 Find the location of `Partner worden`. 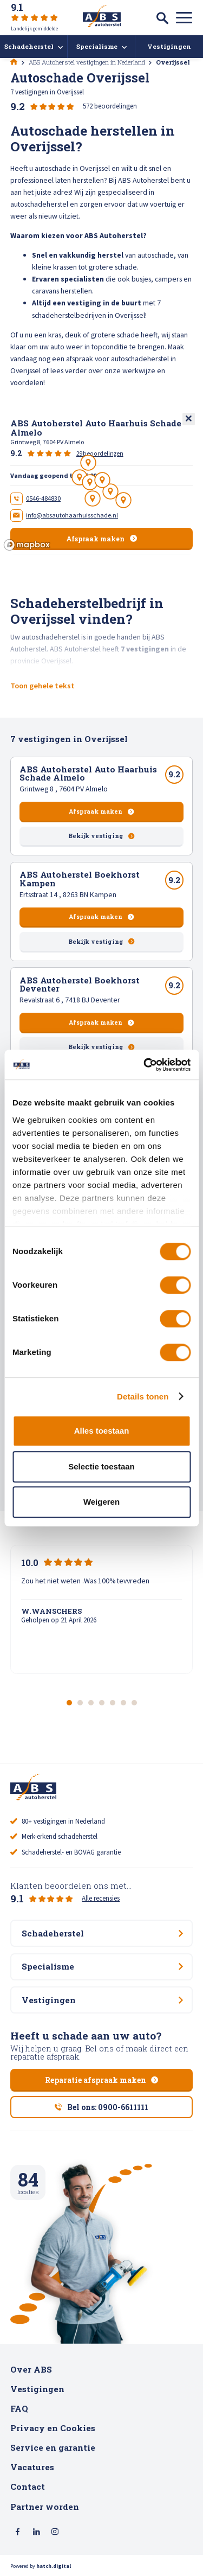

Partner worden is located at coordinates (44, 2506).